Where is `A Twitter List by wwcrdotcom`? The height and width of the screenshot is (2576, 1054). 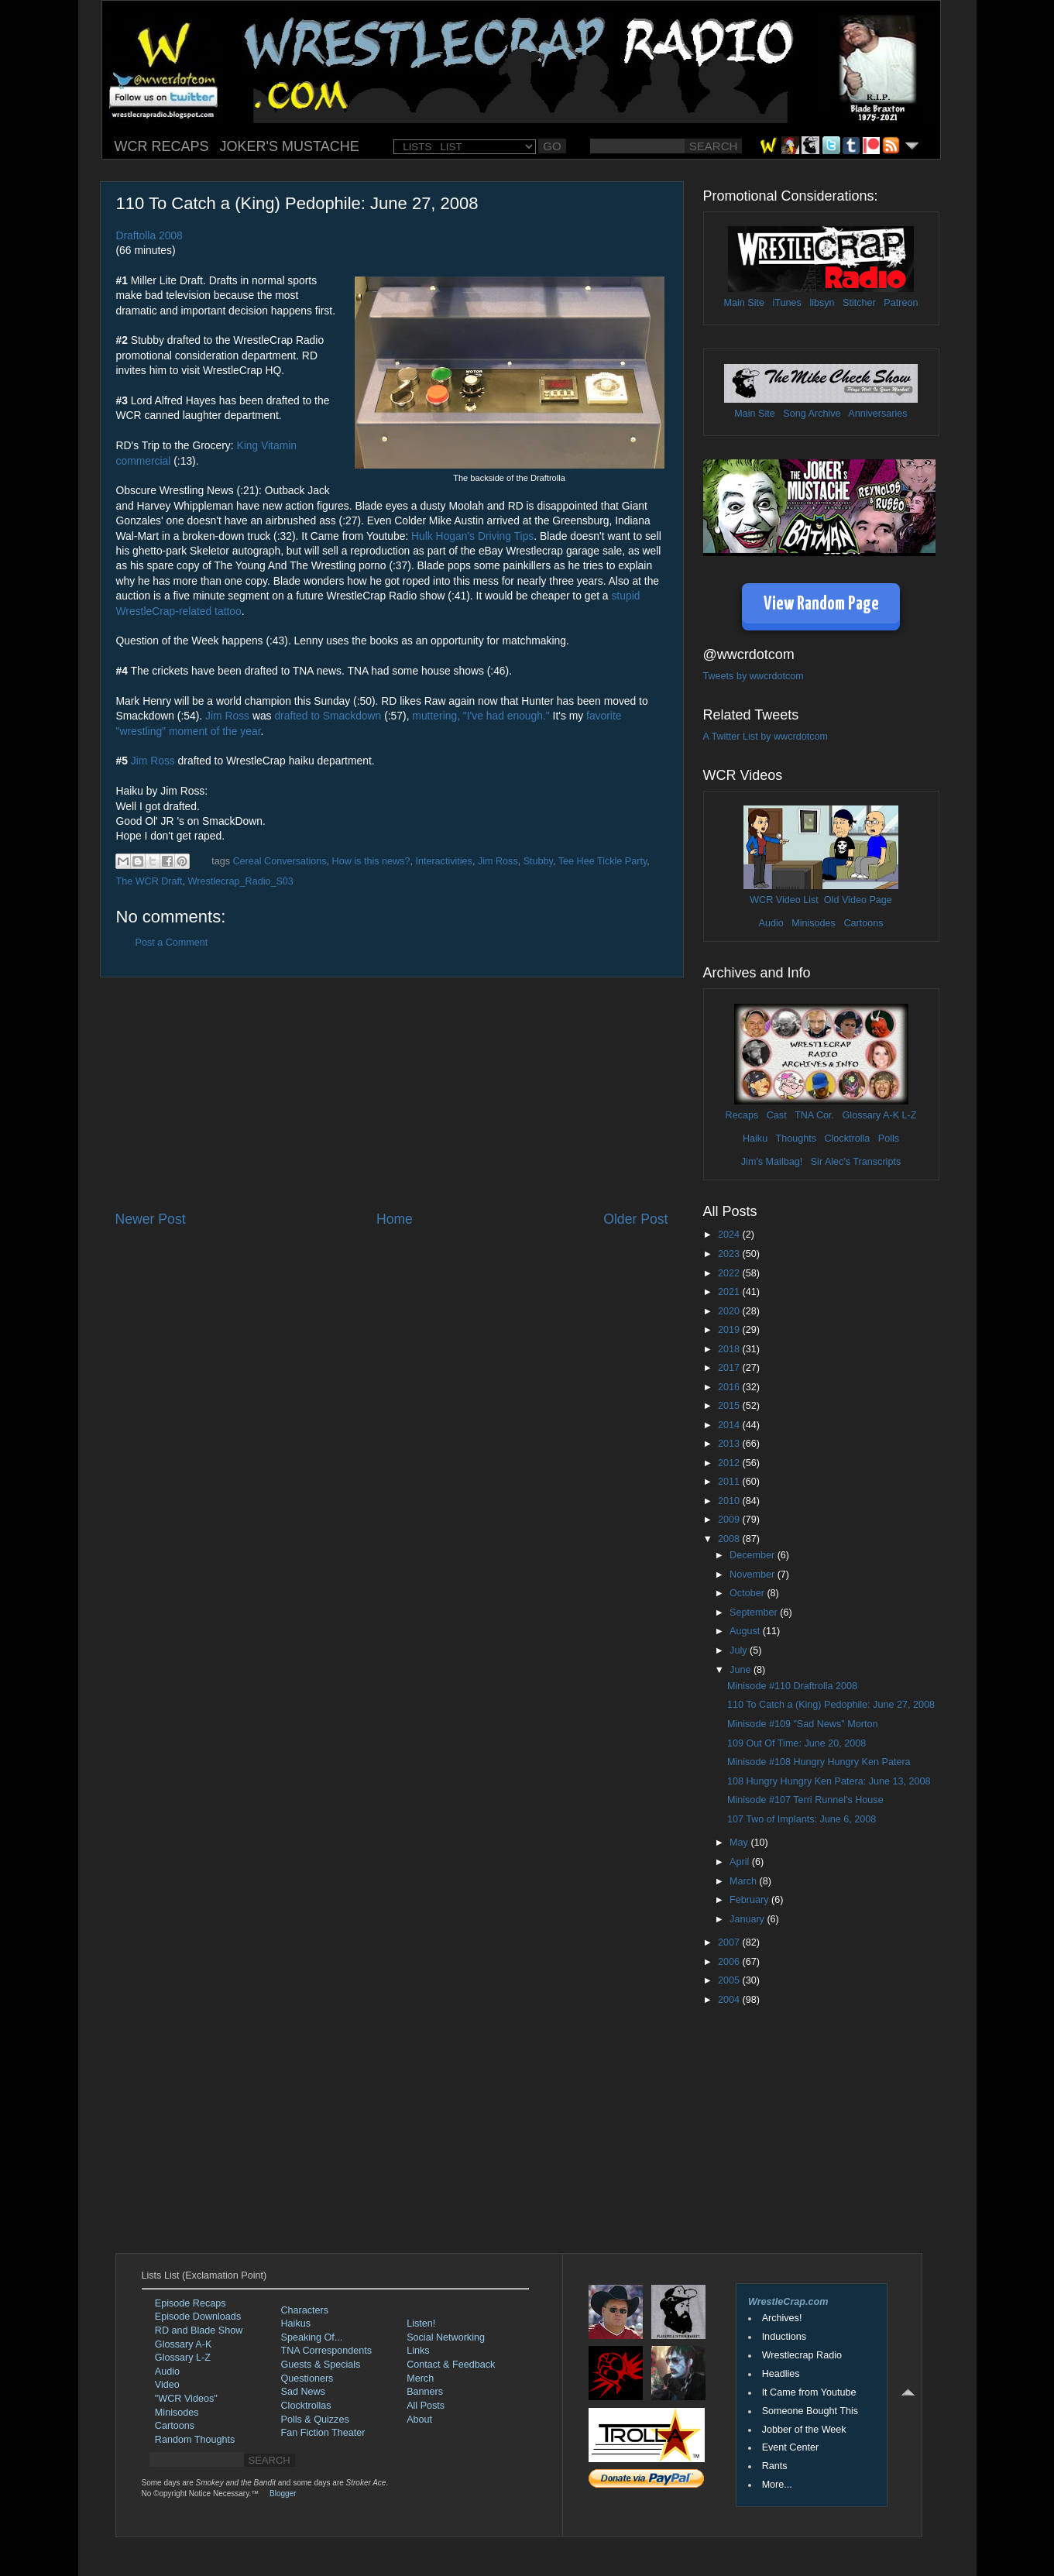 A Twitter List by wwcrdotcom is located at coordinates (765, 736).